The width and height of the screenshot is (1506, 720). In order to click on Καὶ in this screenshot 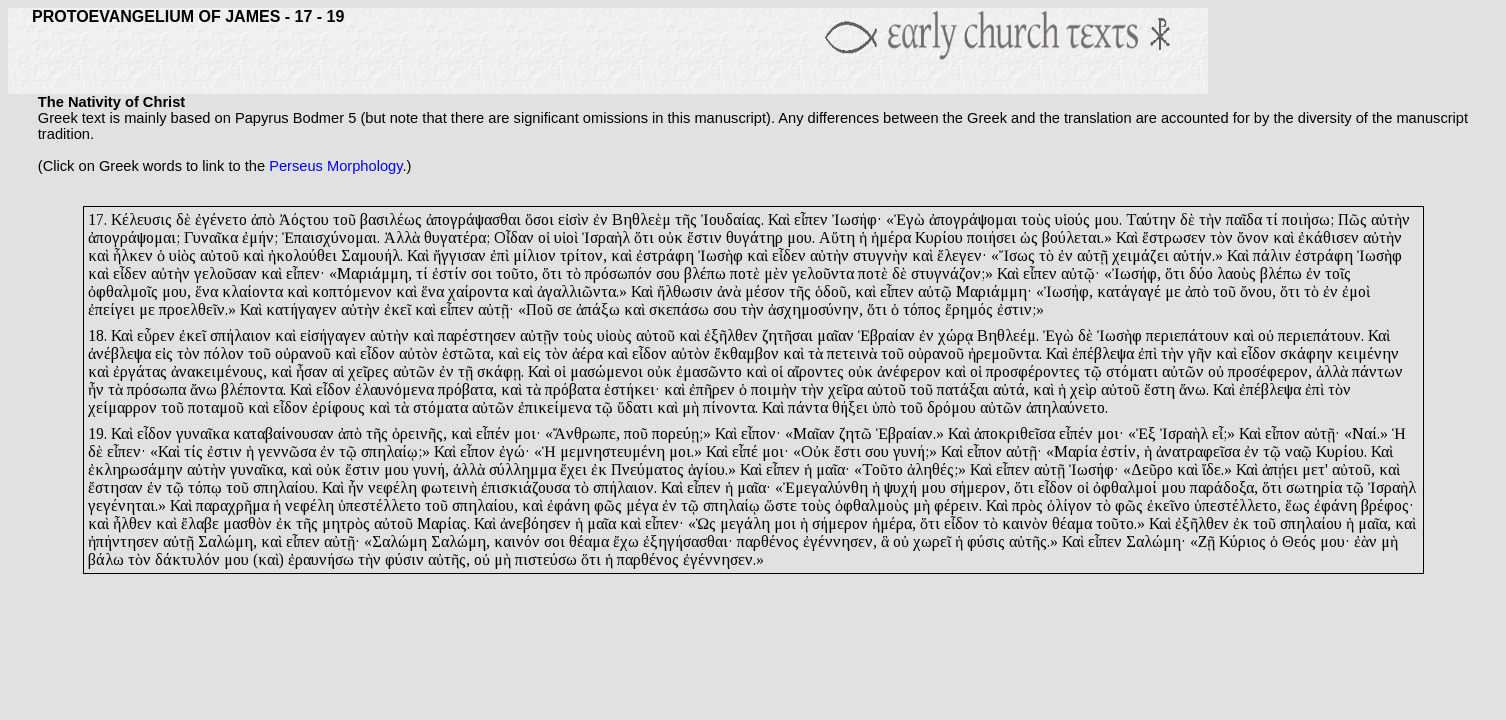, I will do `click(779, 219)`.